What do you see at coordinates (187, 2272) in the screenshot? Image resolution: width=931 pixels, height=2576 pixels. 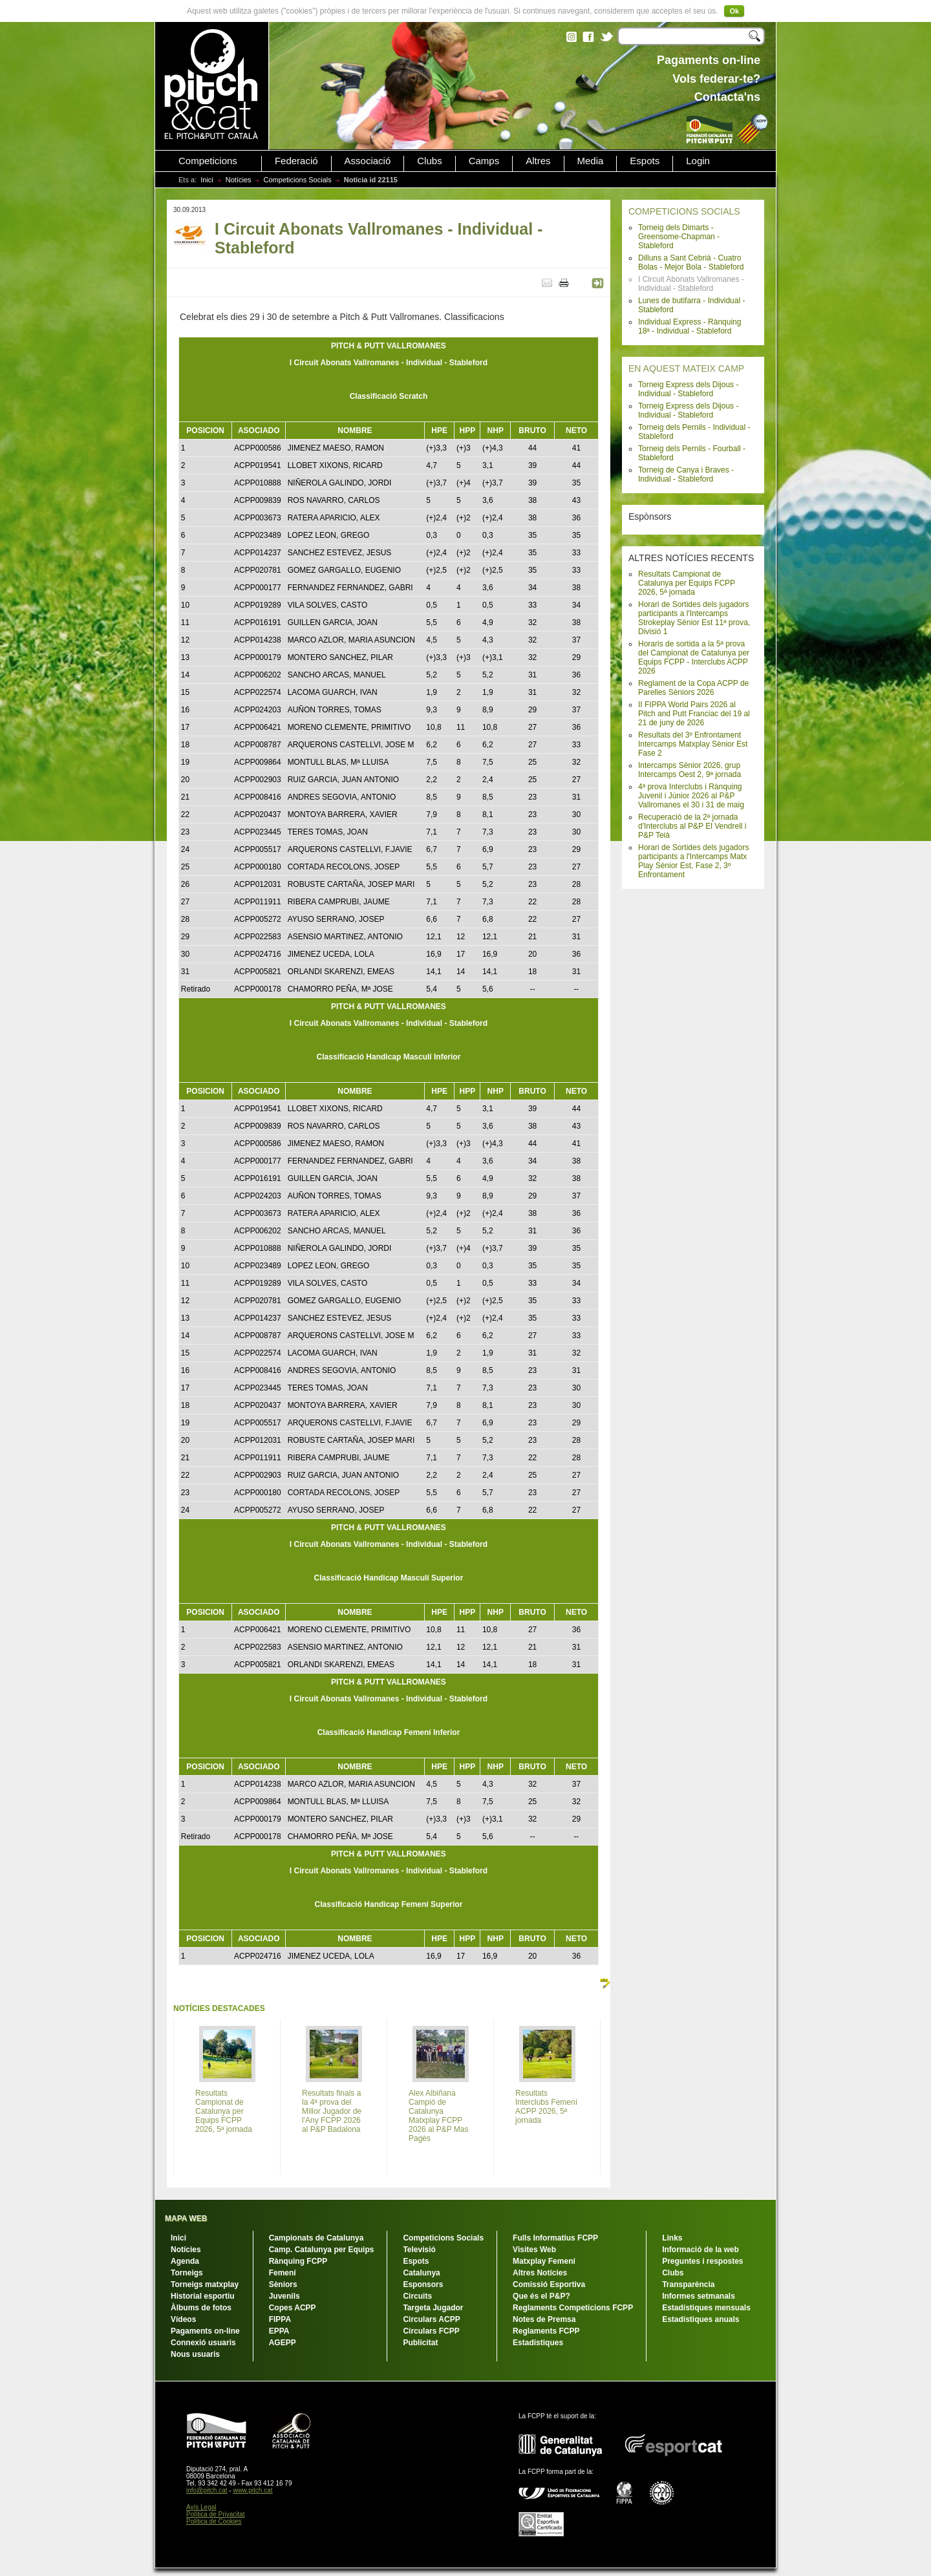 I see `Torneigs` at bounding box center [187, 2272].